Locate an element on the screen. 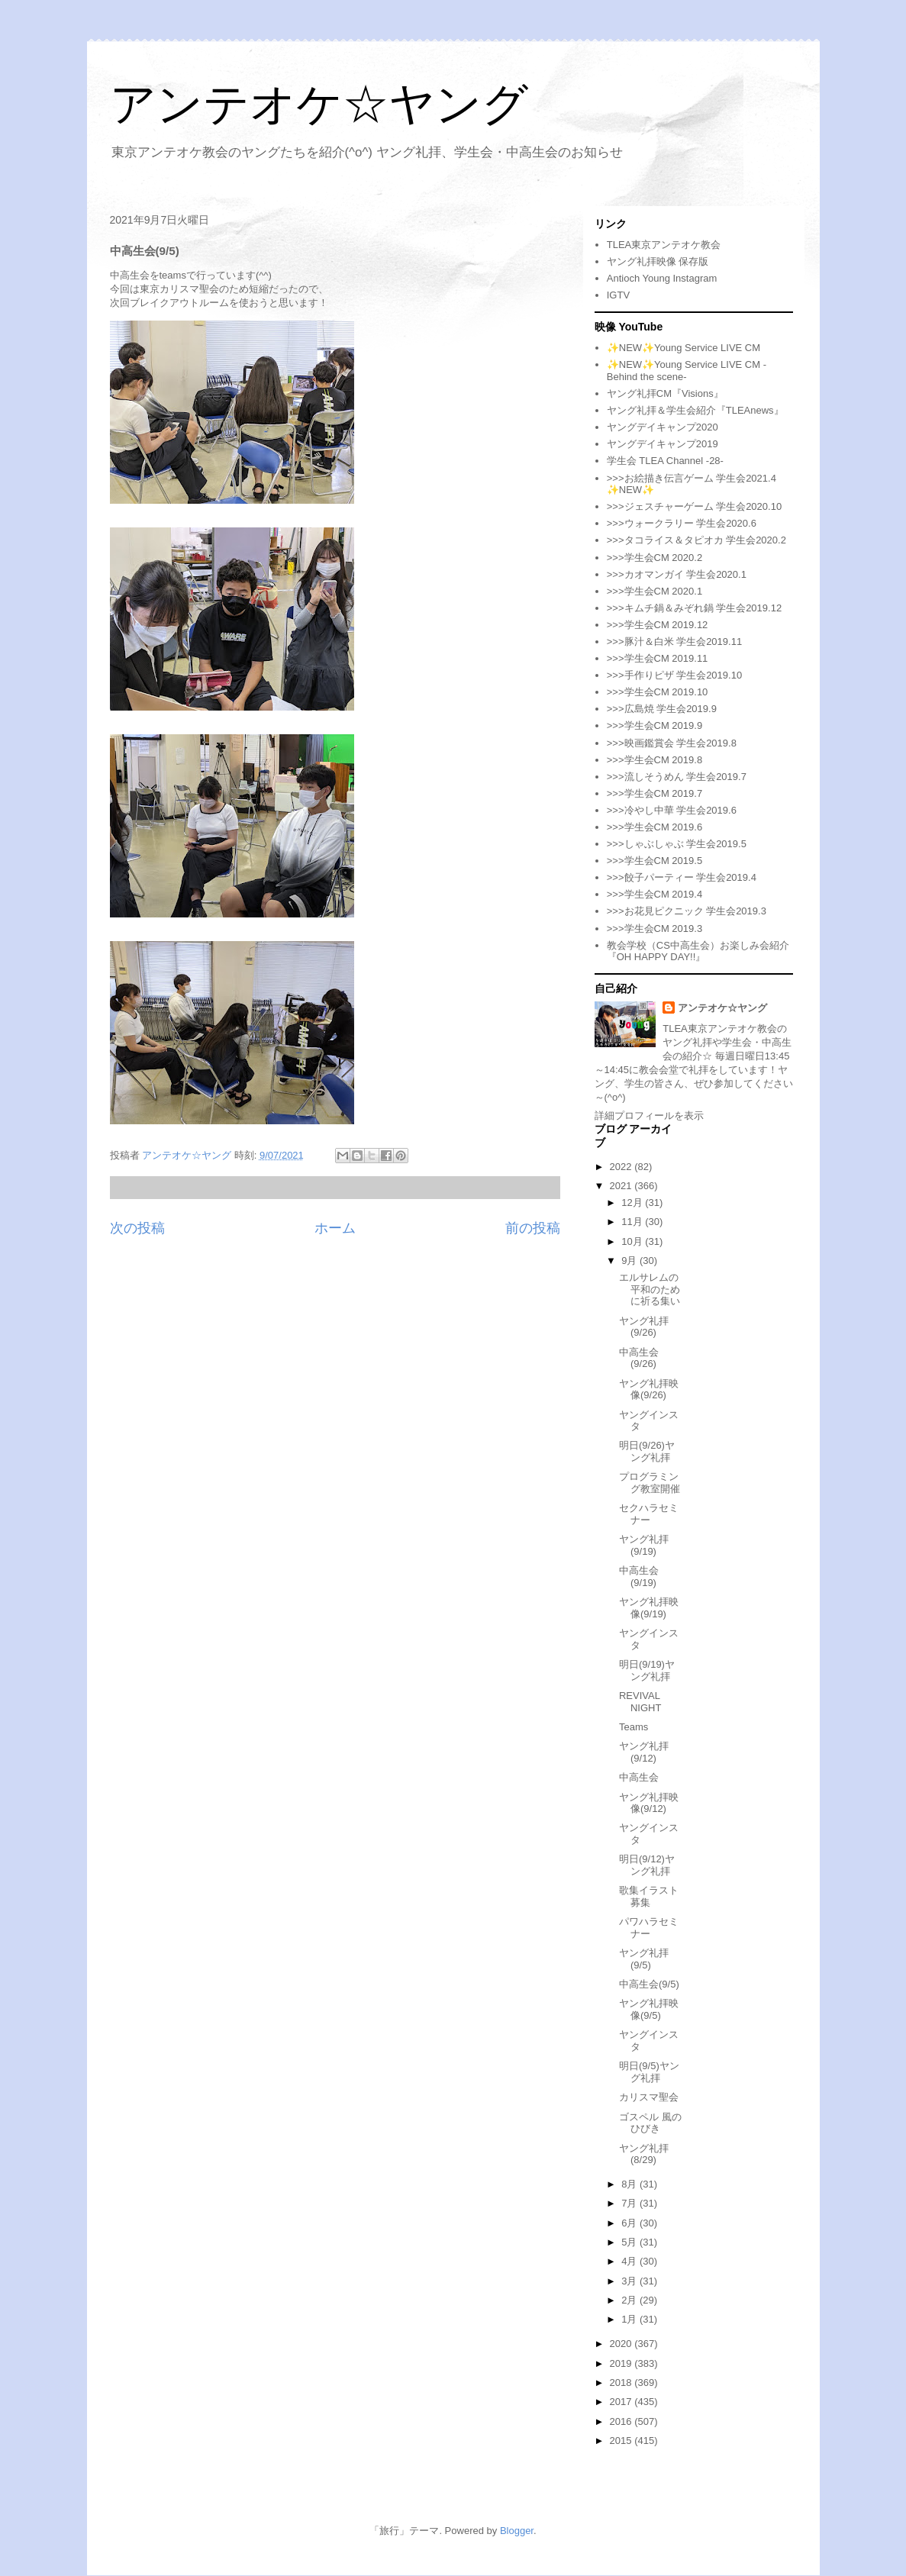 The width and height of the screenshot is (906, 2576). 2017 is located at coordinates (622, 2401).